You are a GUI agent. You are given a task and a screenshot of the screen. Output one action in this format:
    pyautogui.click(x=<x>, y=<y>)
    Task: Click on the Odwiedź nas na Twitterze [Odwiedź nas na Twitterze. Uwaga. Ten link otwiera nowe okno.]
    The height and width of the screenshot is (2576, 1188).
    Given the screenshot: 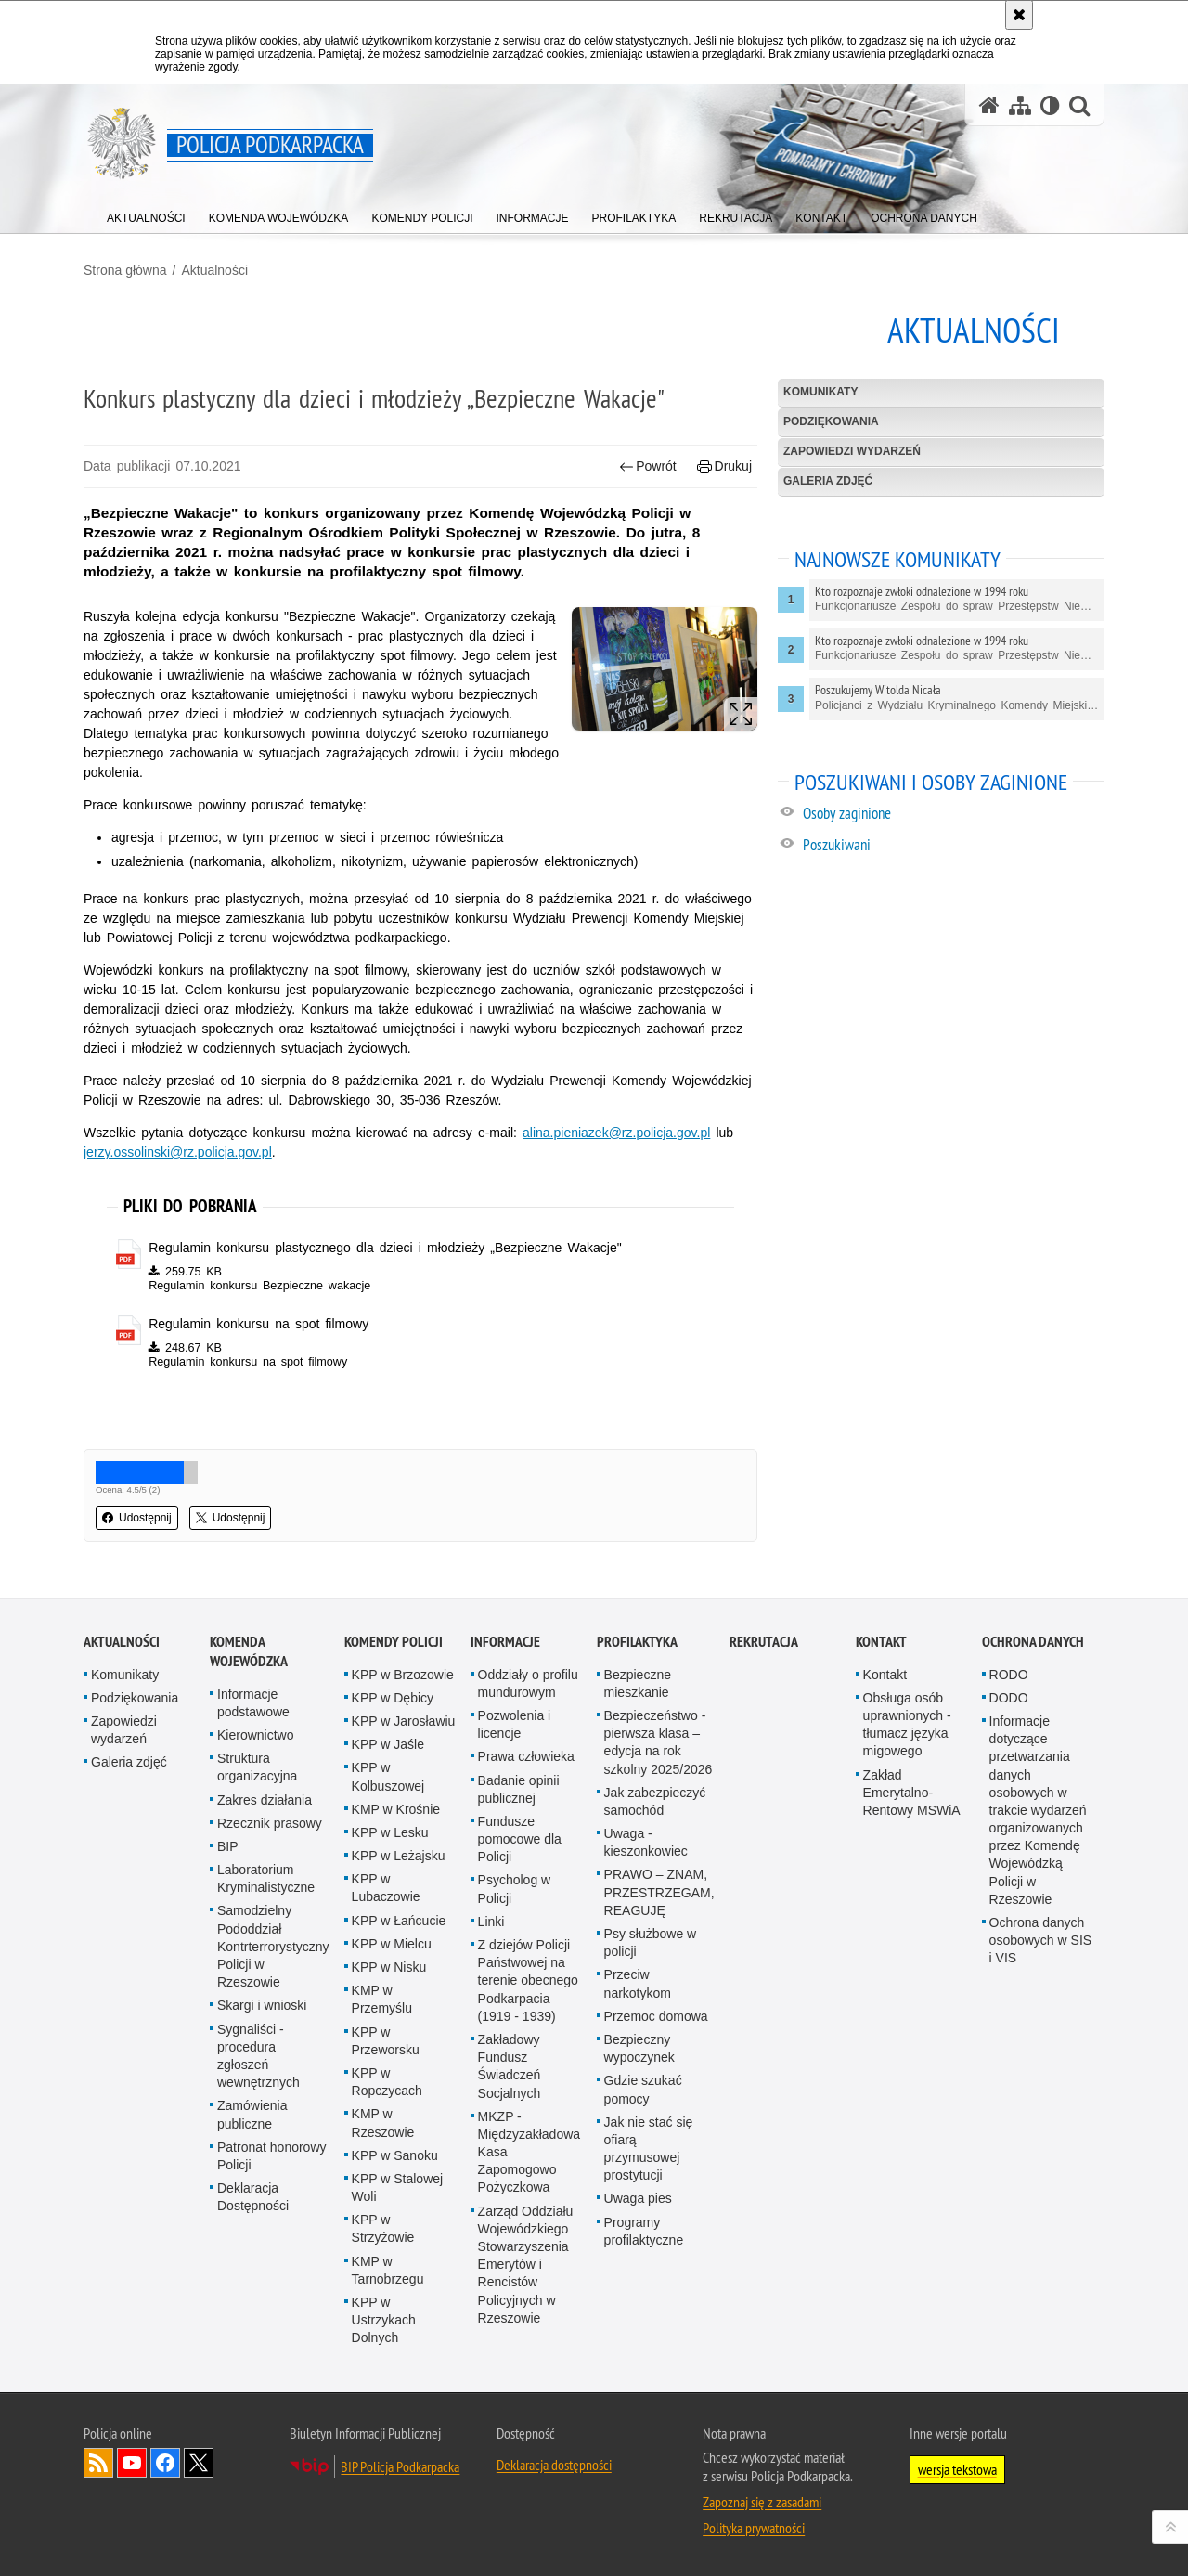 What is the action you would take?
    pyautogui.click(x=198, y=2463)
    